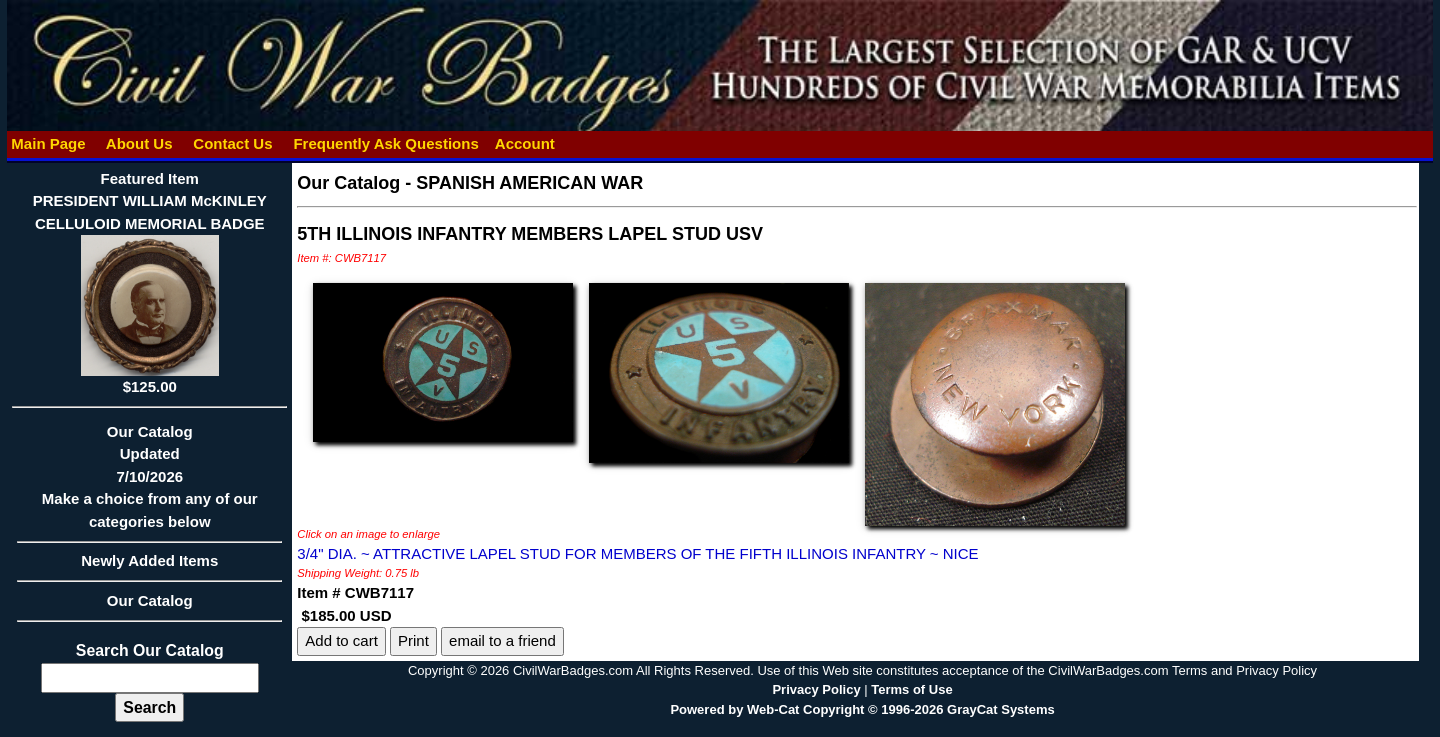 The height and width of the screenshot is (737, 1440). What do you see at coordinates (862, 709) in the screenshot?
I see `Powered by Web-Cat Copyright © 1996-2026 GrayCat Systems` at bounding box center [862, 709].